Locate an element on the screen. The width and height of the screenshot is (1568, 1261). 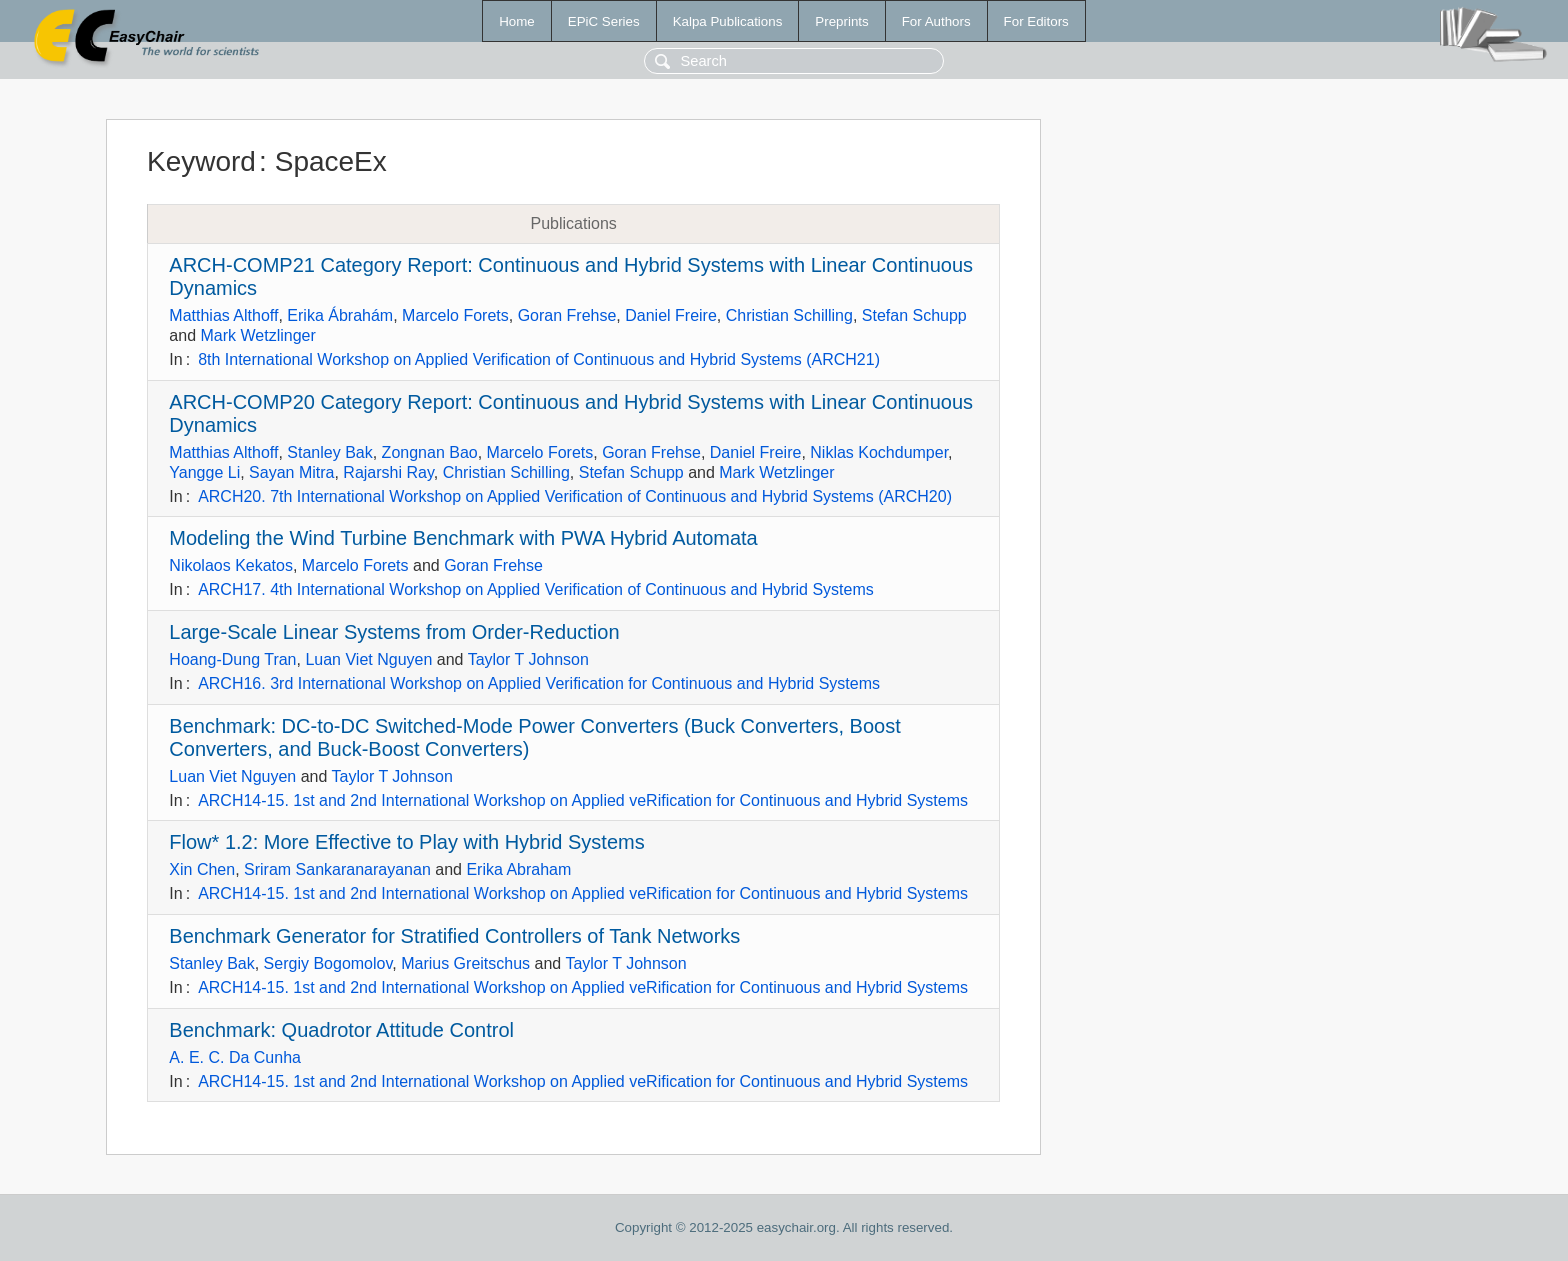
Rajarshi Ray is located at coordinates (388, 472).